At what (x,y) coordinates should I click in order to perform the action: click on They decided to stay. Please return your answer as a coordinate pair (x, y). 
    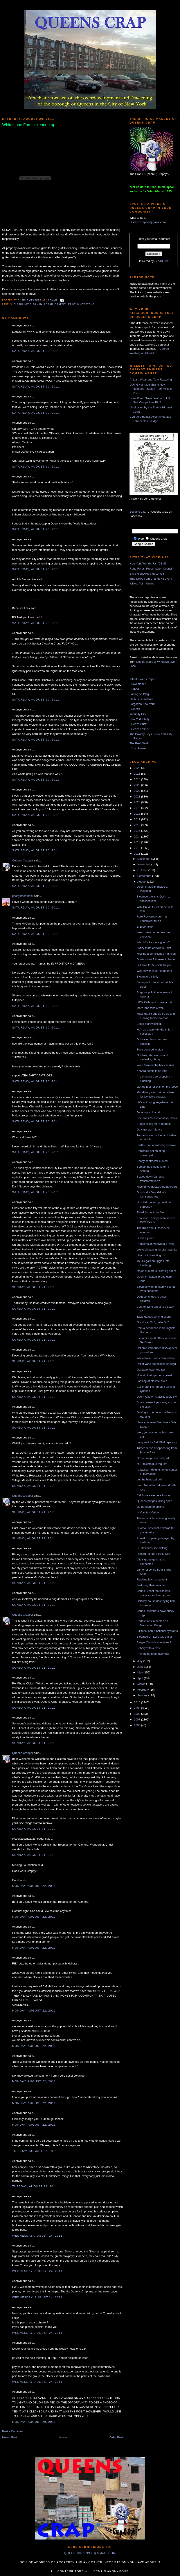
    Looking at the image, I should click on (150, 1049).